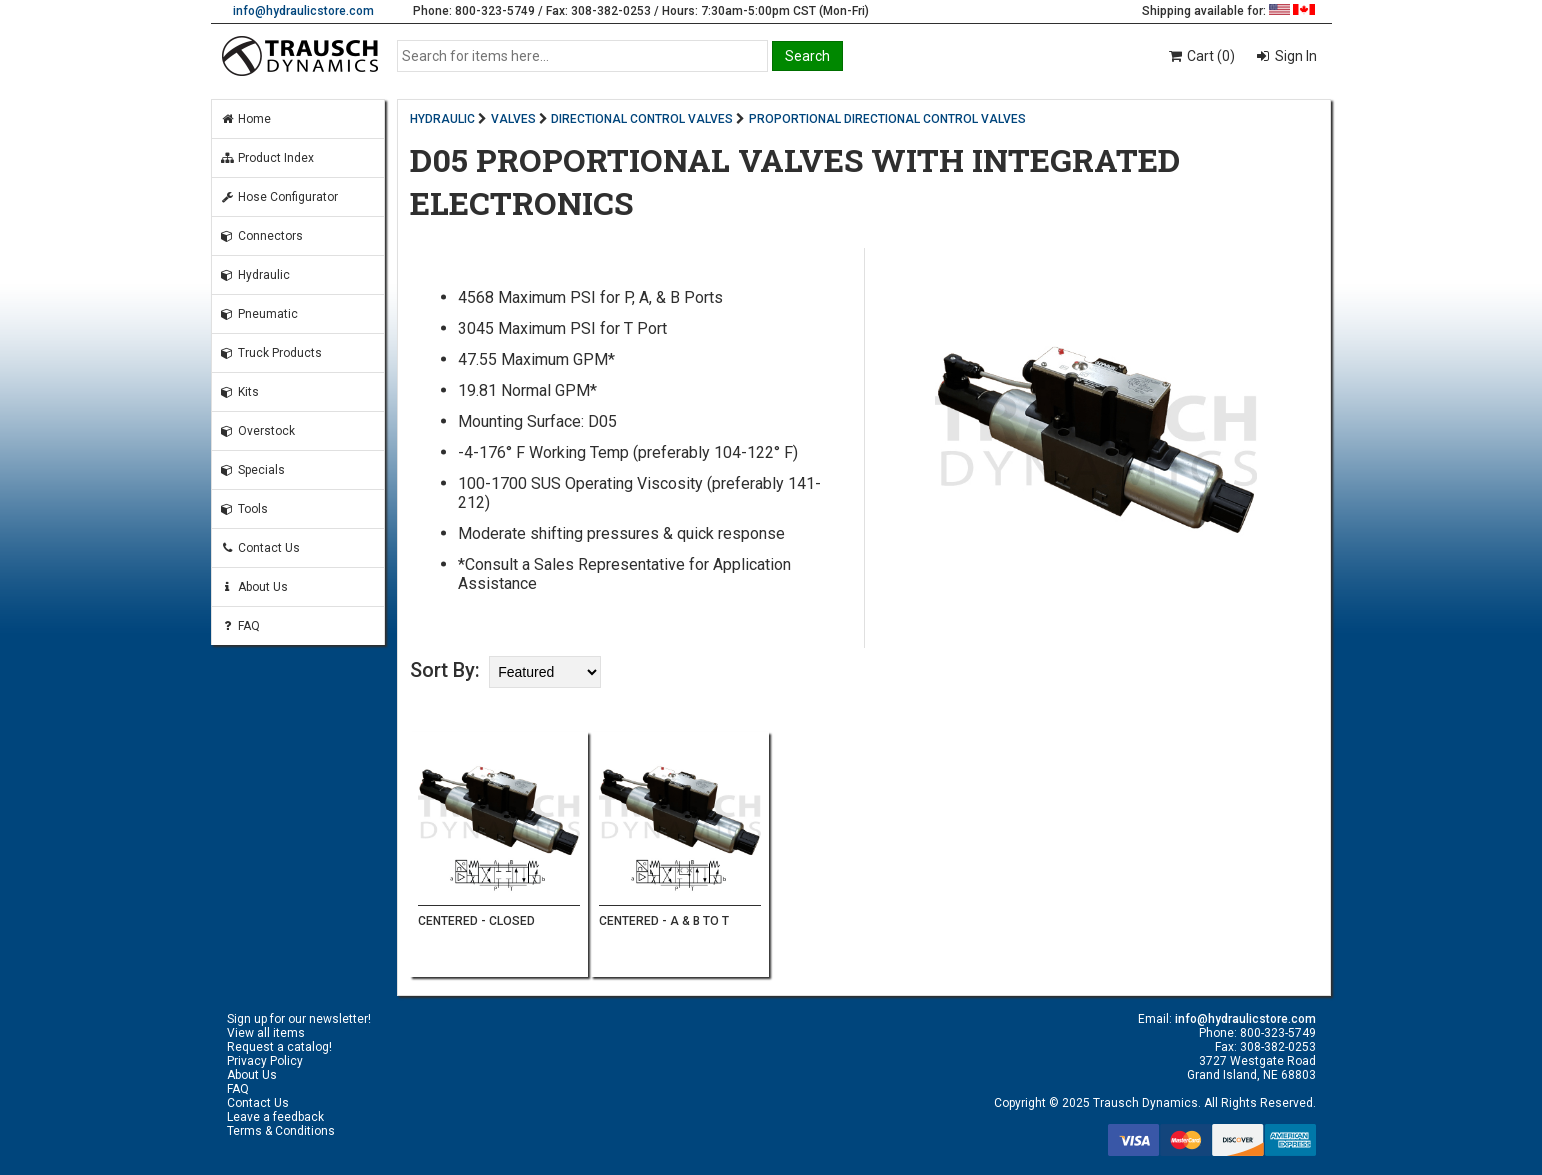 The height and width of the screenshot is (1175, 1542). What do you see at coordinates (254, 587) in the screenshot?
I see `About Us` at bounding box center [254, 587].